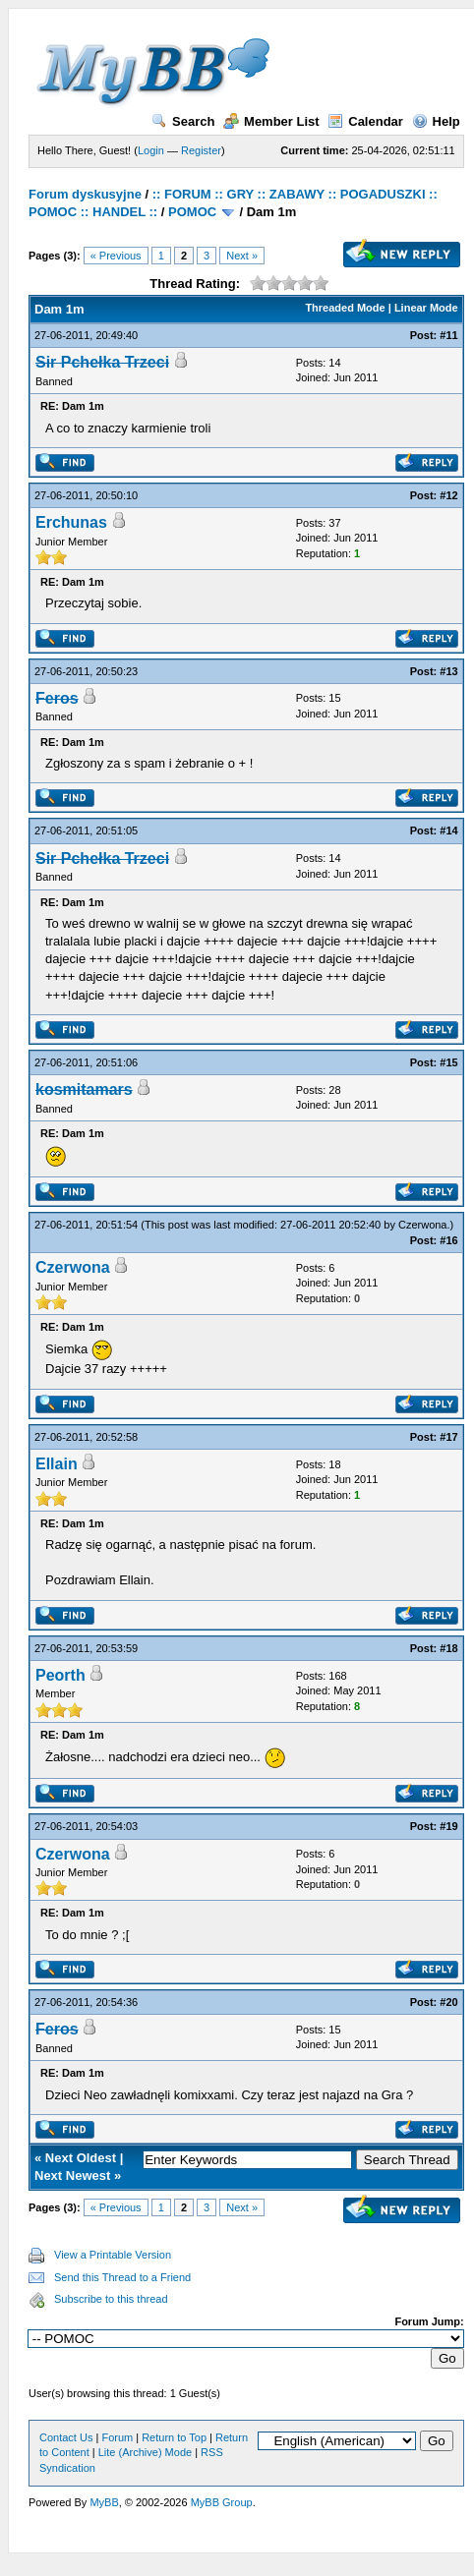 The height and width of the screenshot is (2576, 474). Describe the element at coordinates (448, 1826) in the screenshot. I see `#19` at that location.